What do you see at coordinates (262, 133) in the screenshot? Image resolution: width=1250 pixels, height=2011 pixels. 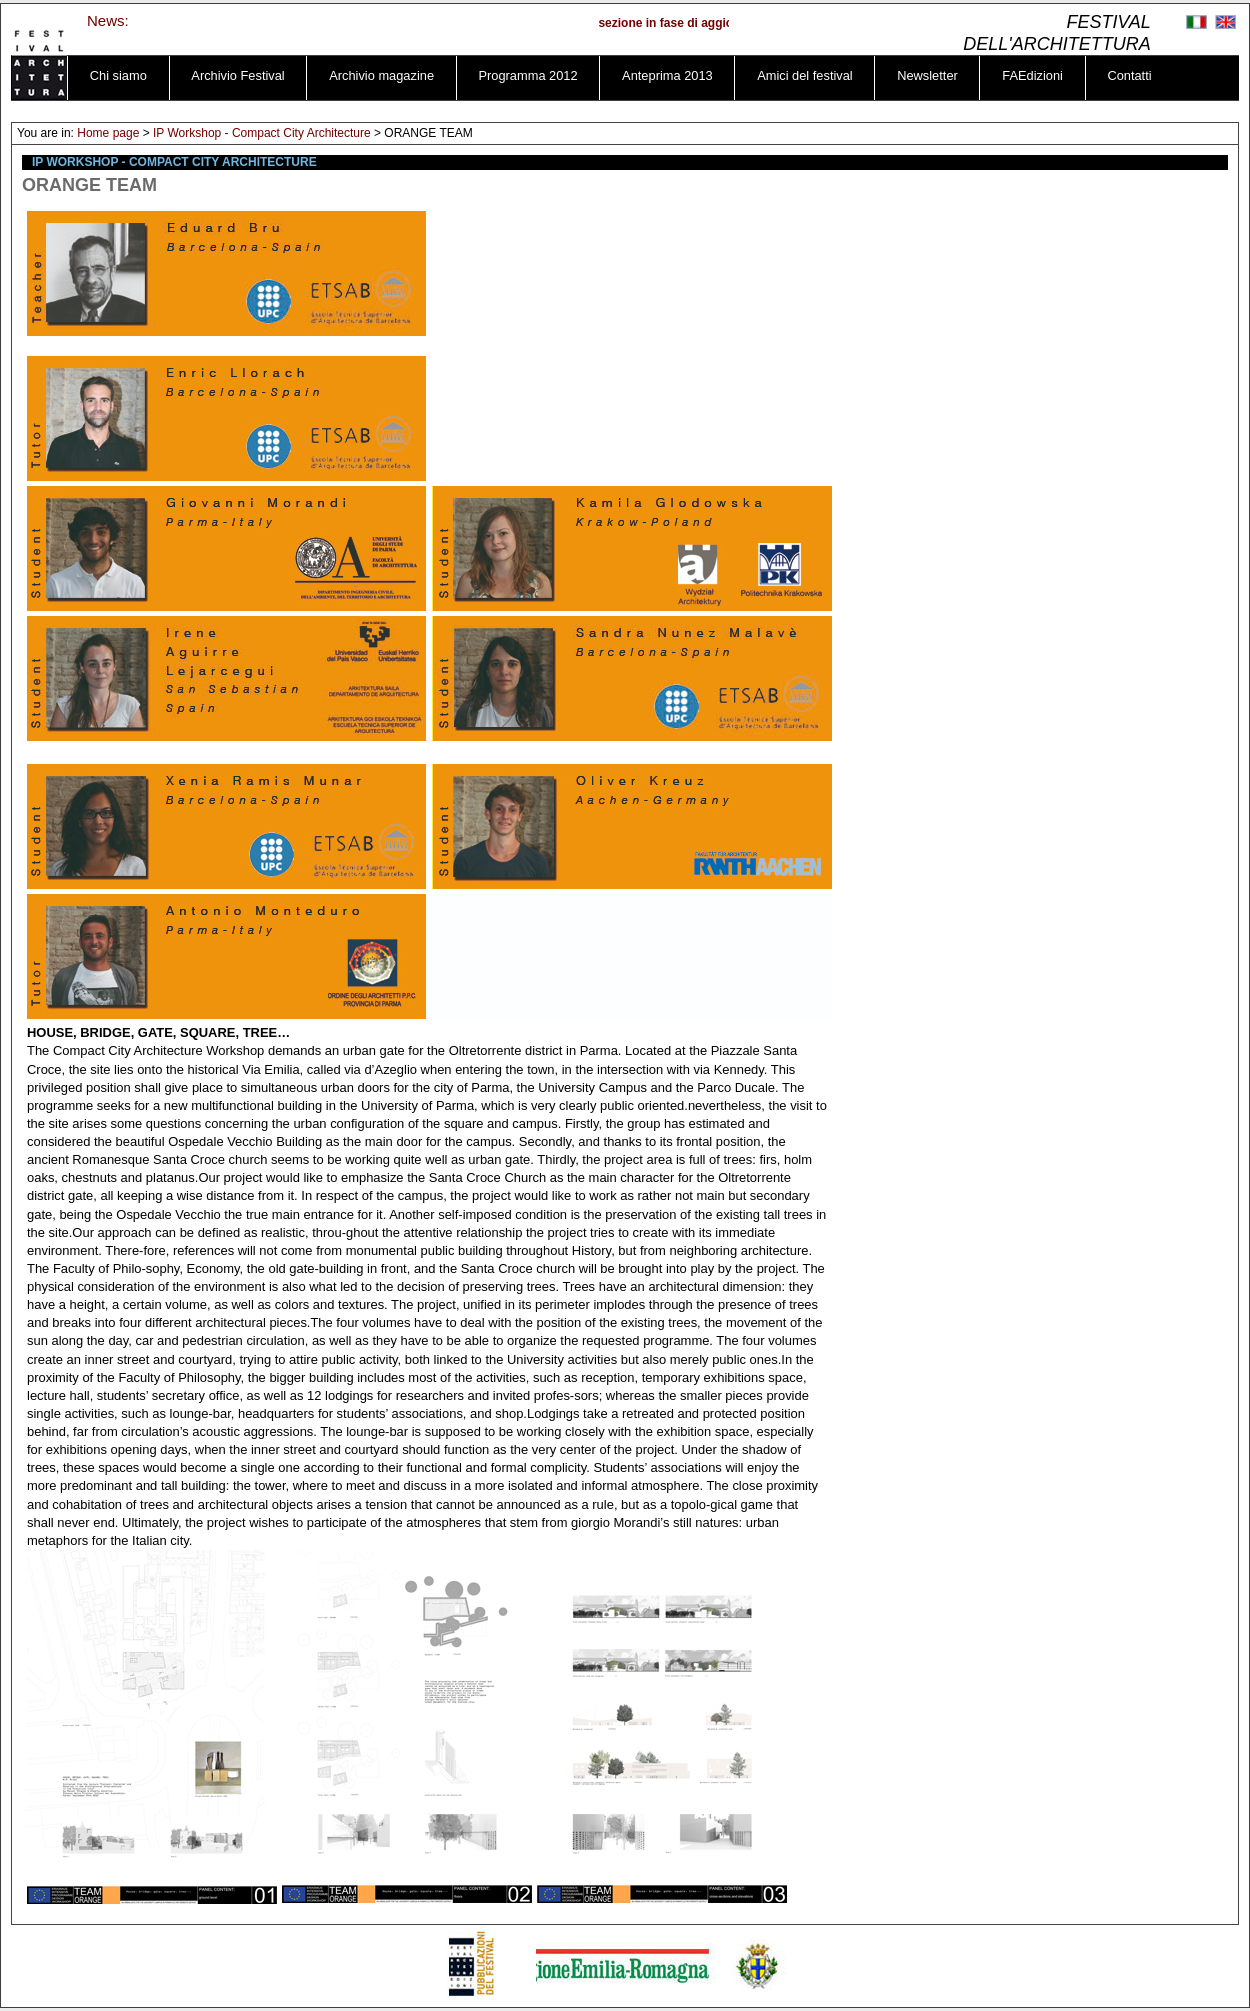 I see `IP Workshop - Compact City Architecture` at bounding box center [262, 133].